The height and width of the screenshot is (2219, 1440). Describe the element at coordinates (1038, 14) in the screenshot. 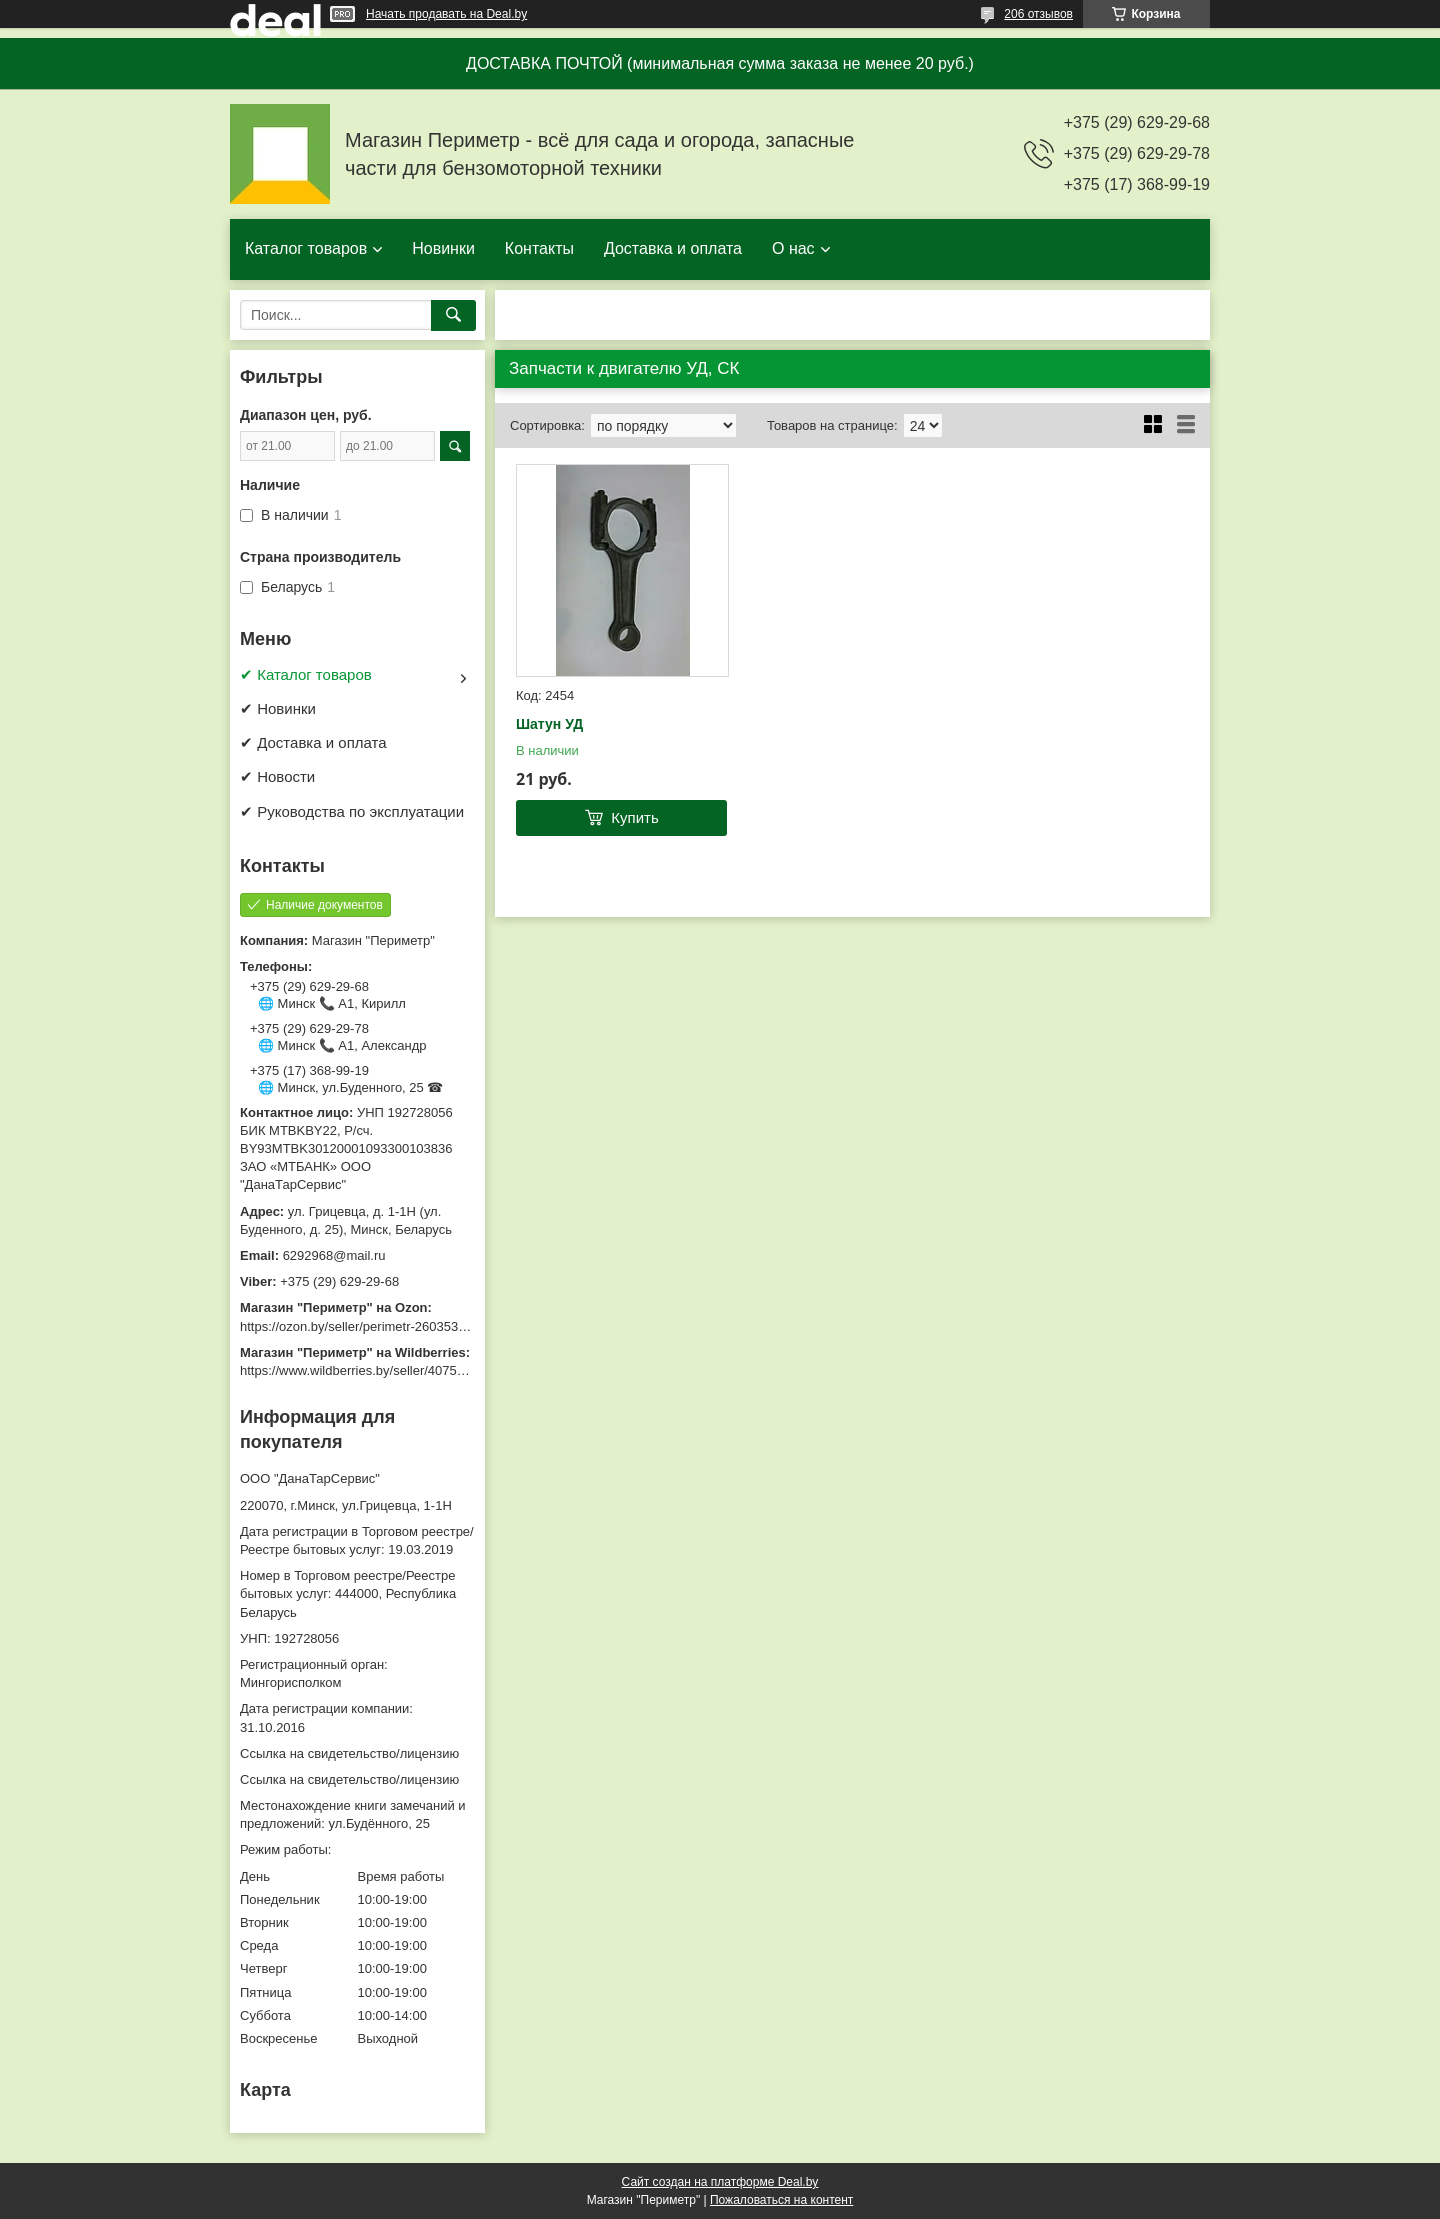

I see `206 отзывов` at that location.